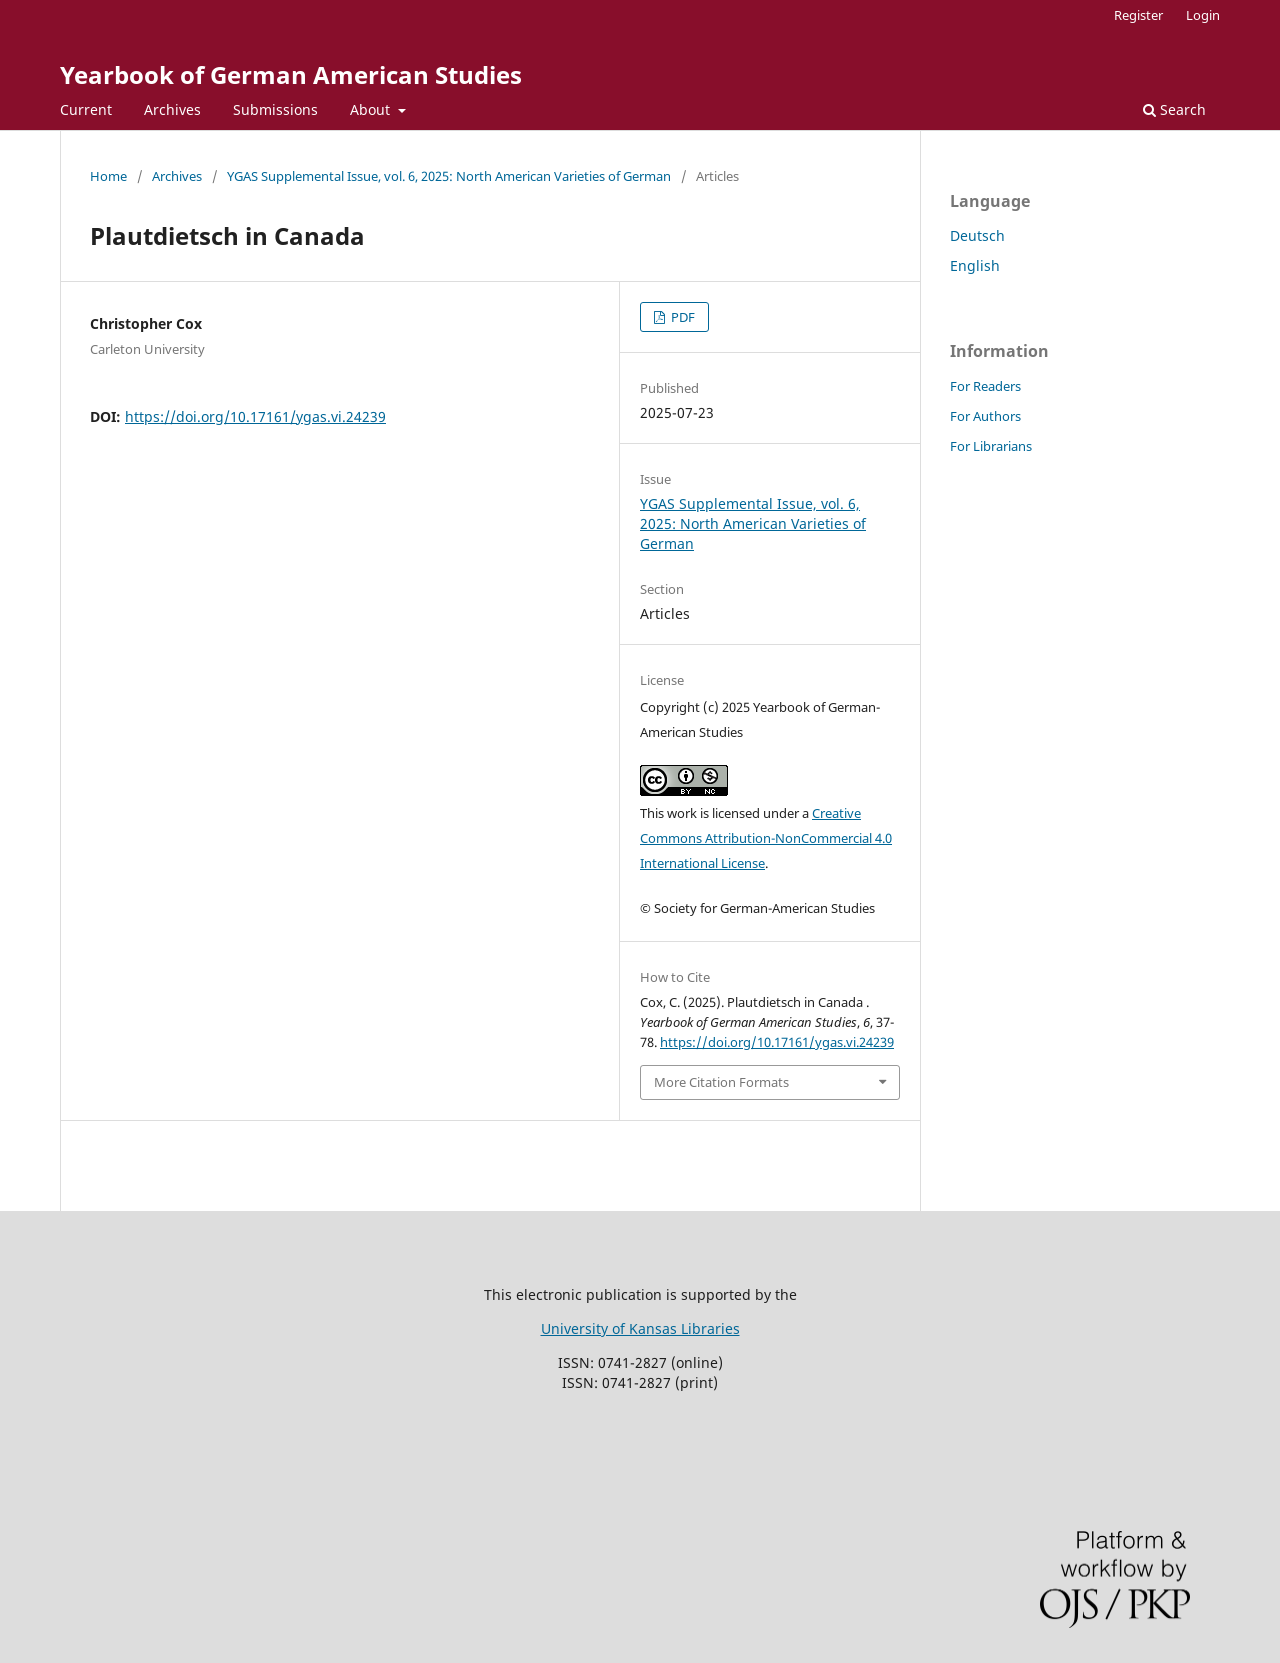 The width and height of the screenshot is (1280, 1663). What do you see at coordinates (640, 1328) in the screenshot?
I see `University of Kansas Libraries` at bounding box center [640, 1328].